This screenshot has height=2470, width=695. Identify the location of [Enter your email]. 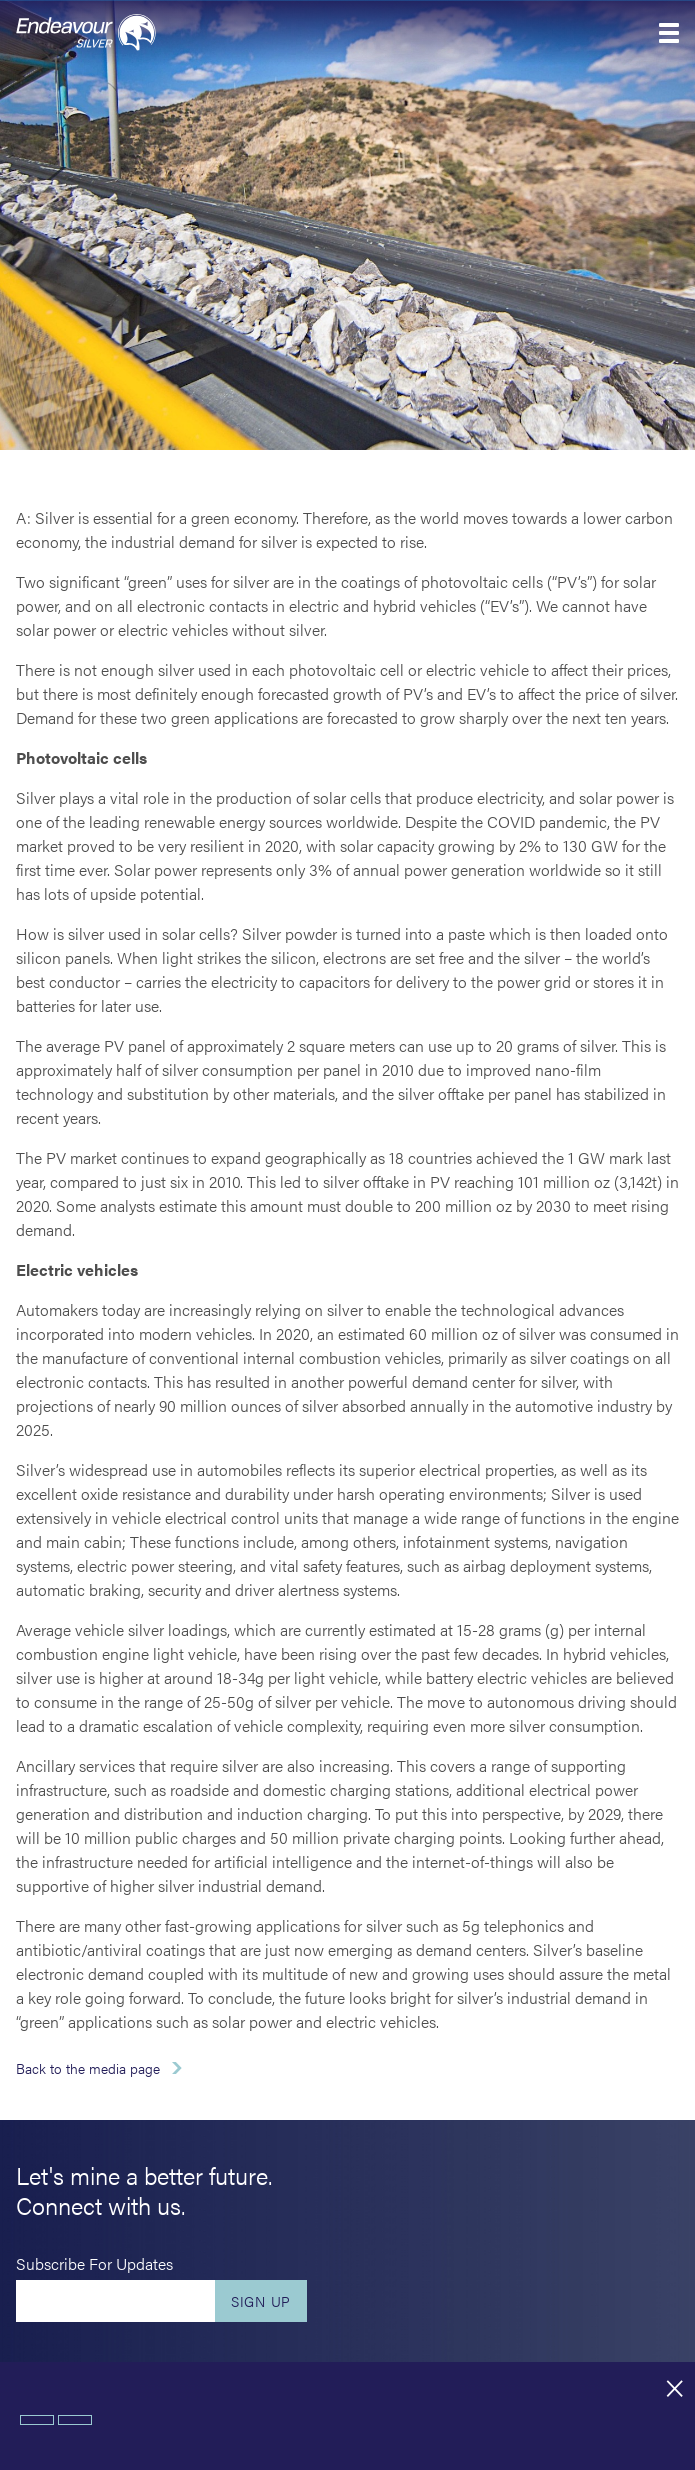
(115, 2301).